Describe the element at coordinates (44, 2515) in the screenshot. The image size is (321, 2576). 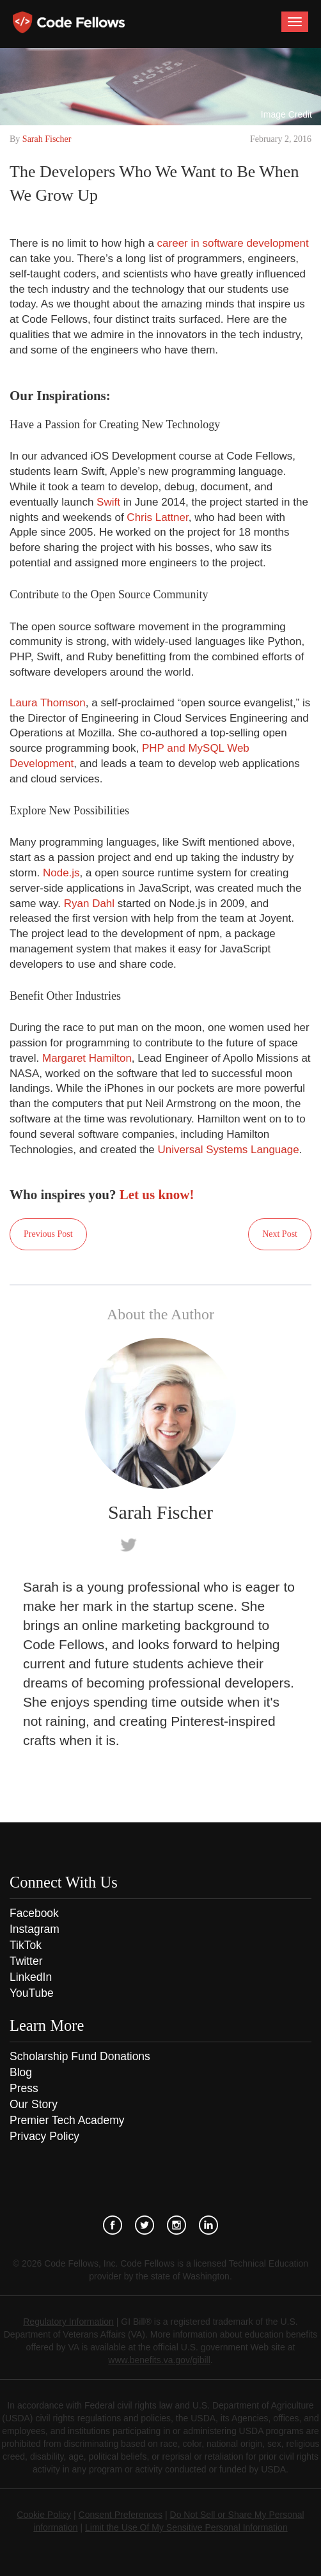
I see `Cookie Policy` at that location.